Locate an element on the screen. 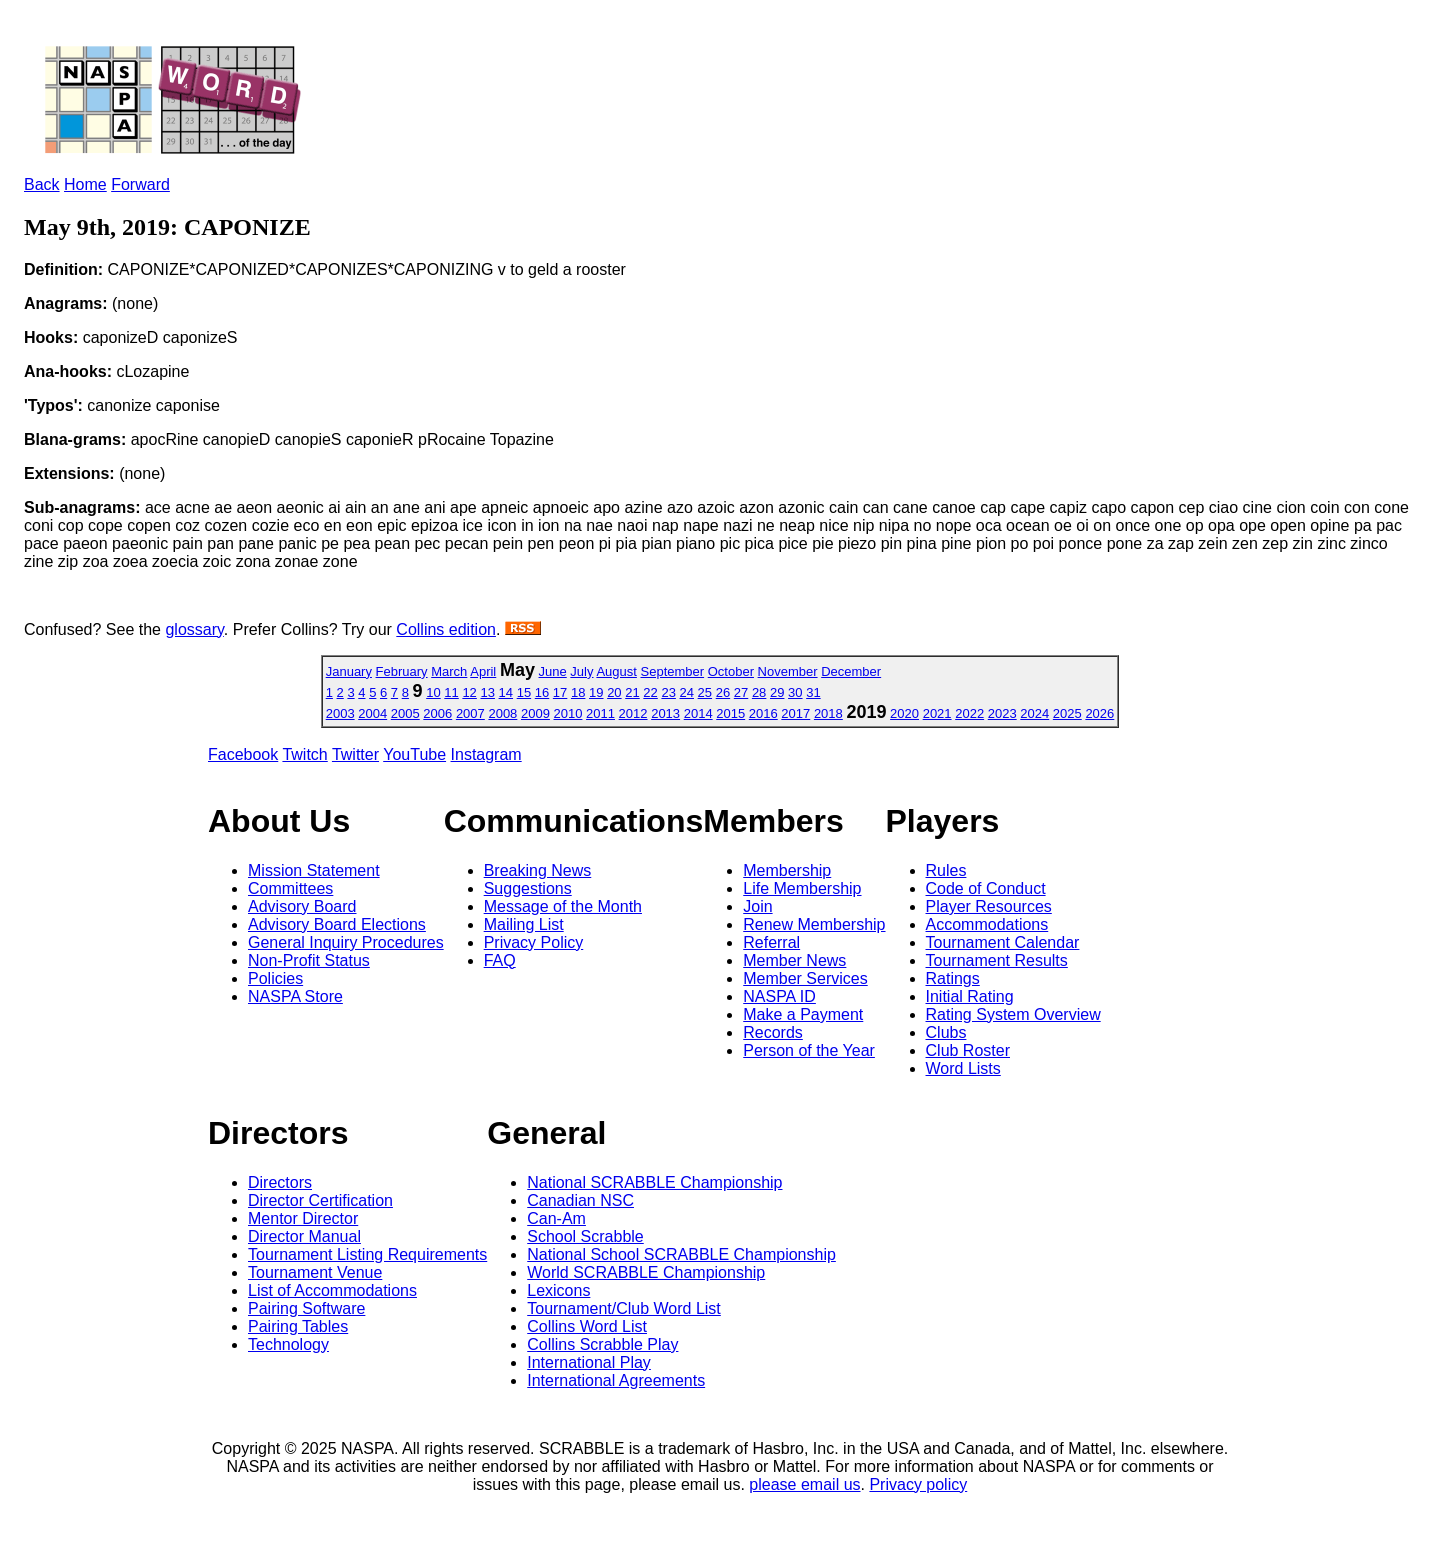  20 is located at coordinates (614, 692).